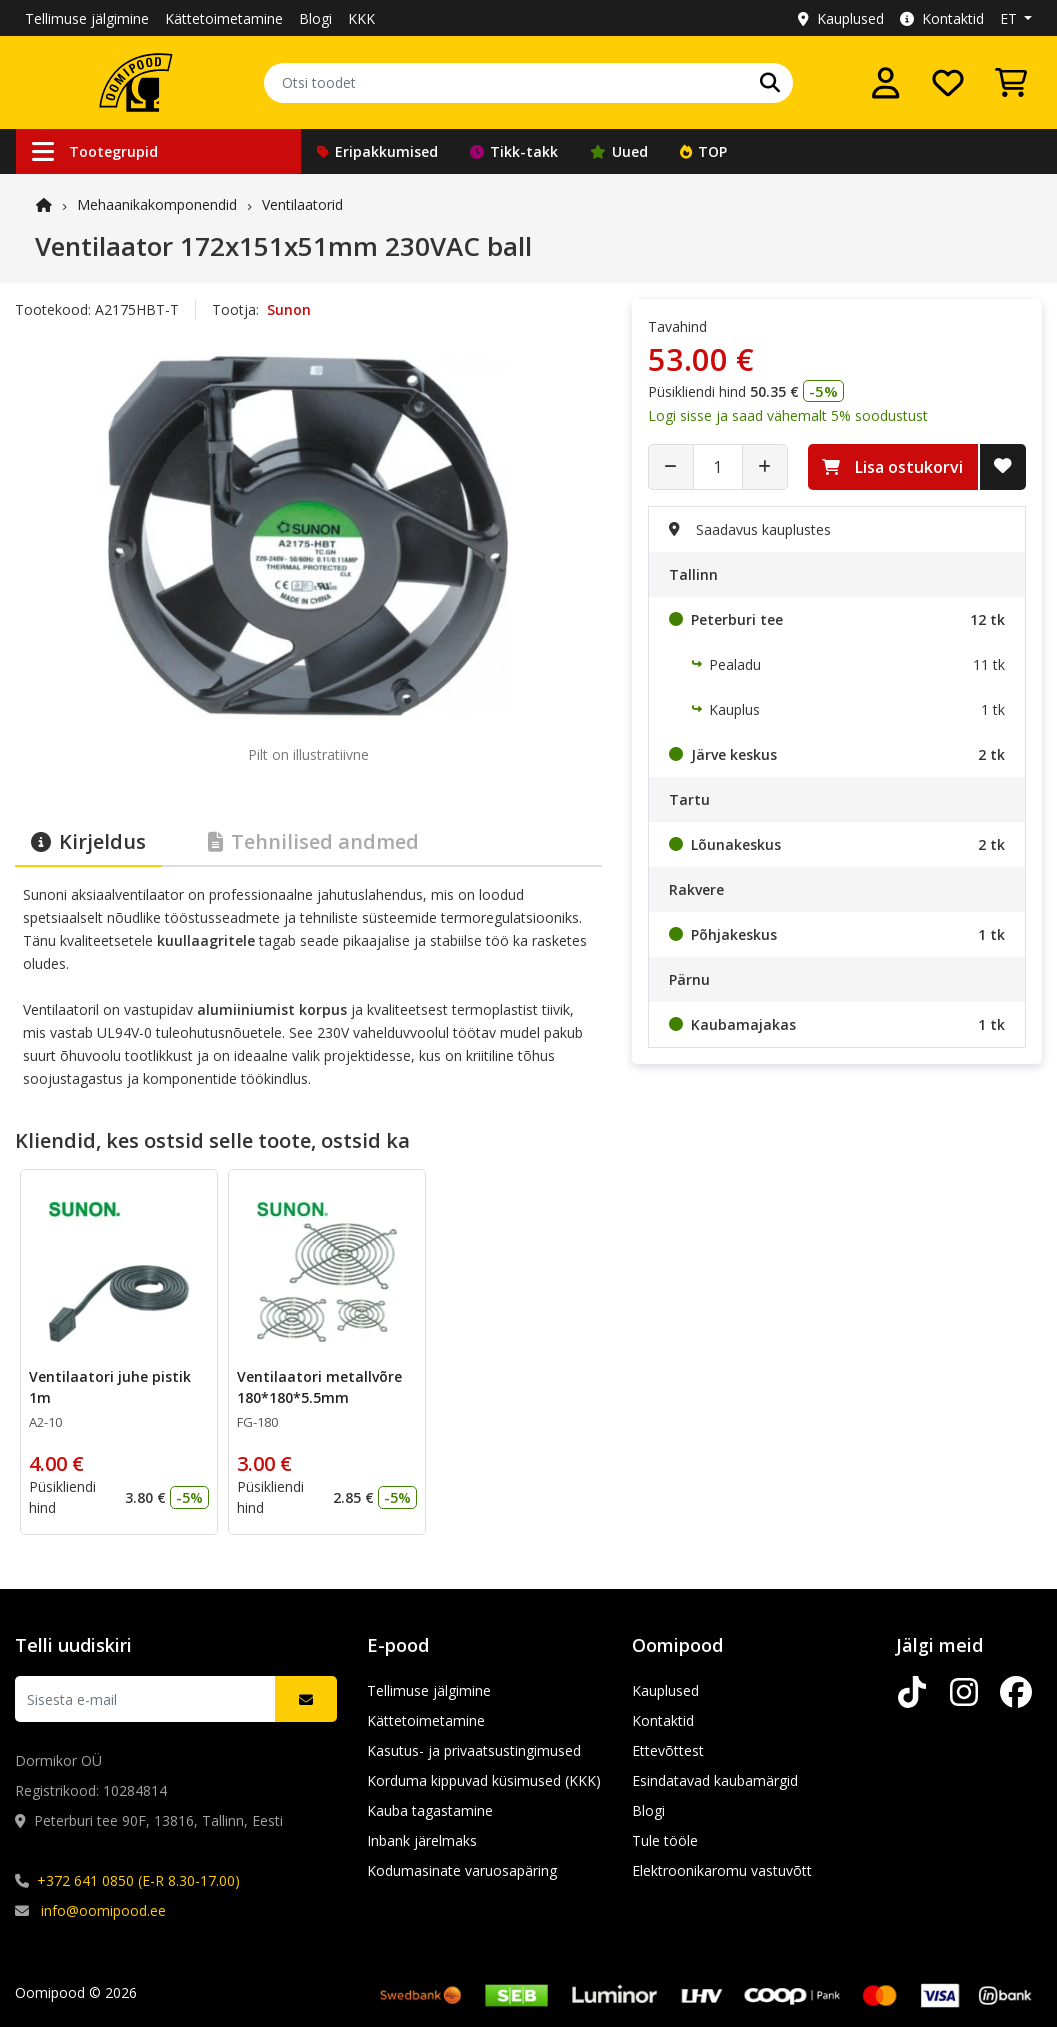 This screenshot has width=1057, height=2027. I want to click on Tootegrupid, so click(95, 151).